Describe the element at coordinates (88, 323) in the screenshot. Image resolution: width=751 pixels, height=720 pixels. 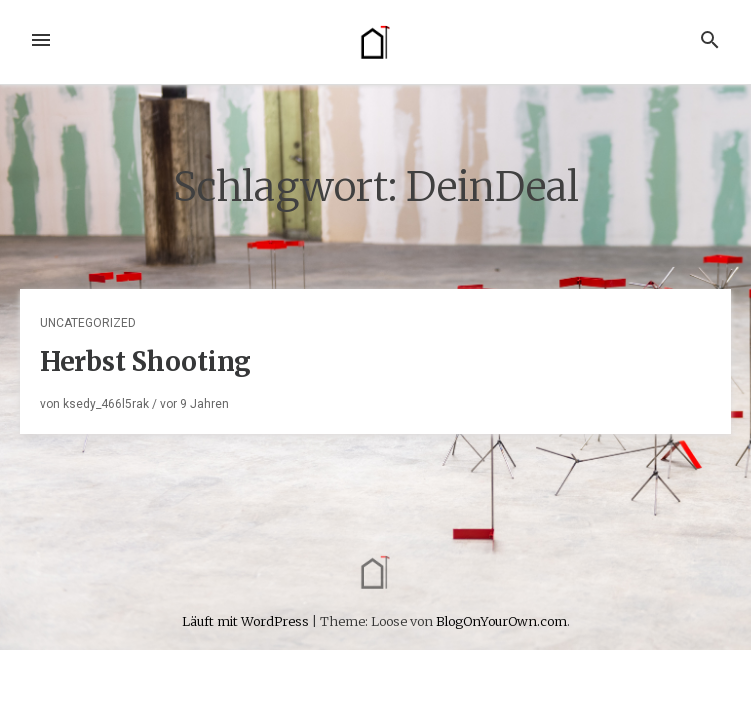
I see `Uncategorized` at that location.